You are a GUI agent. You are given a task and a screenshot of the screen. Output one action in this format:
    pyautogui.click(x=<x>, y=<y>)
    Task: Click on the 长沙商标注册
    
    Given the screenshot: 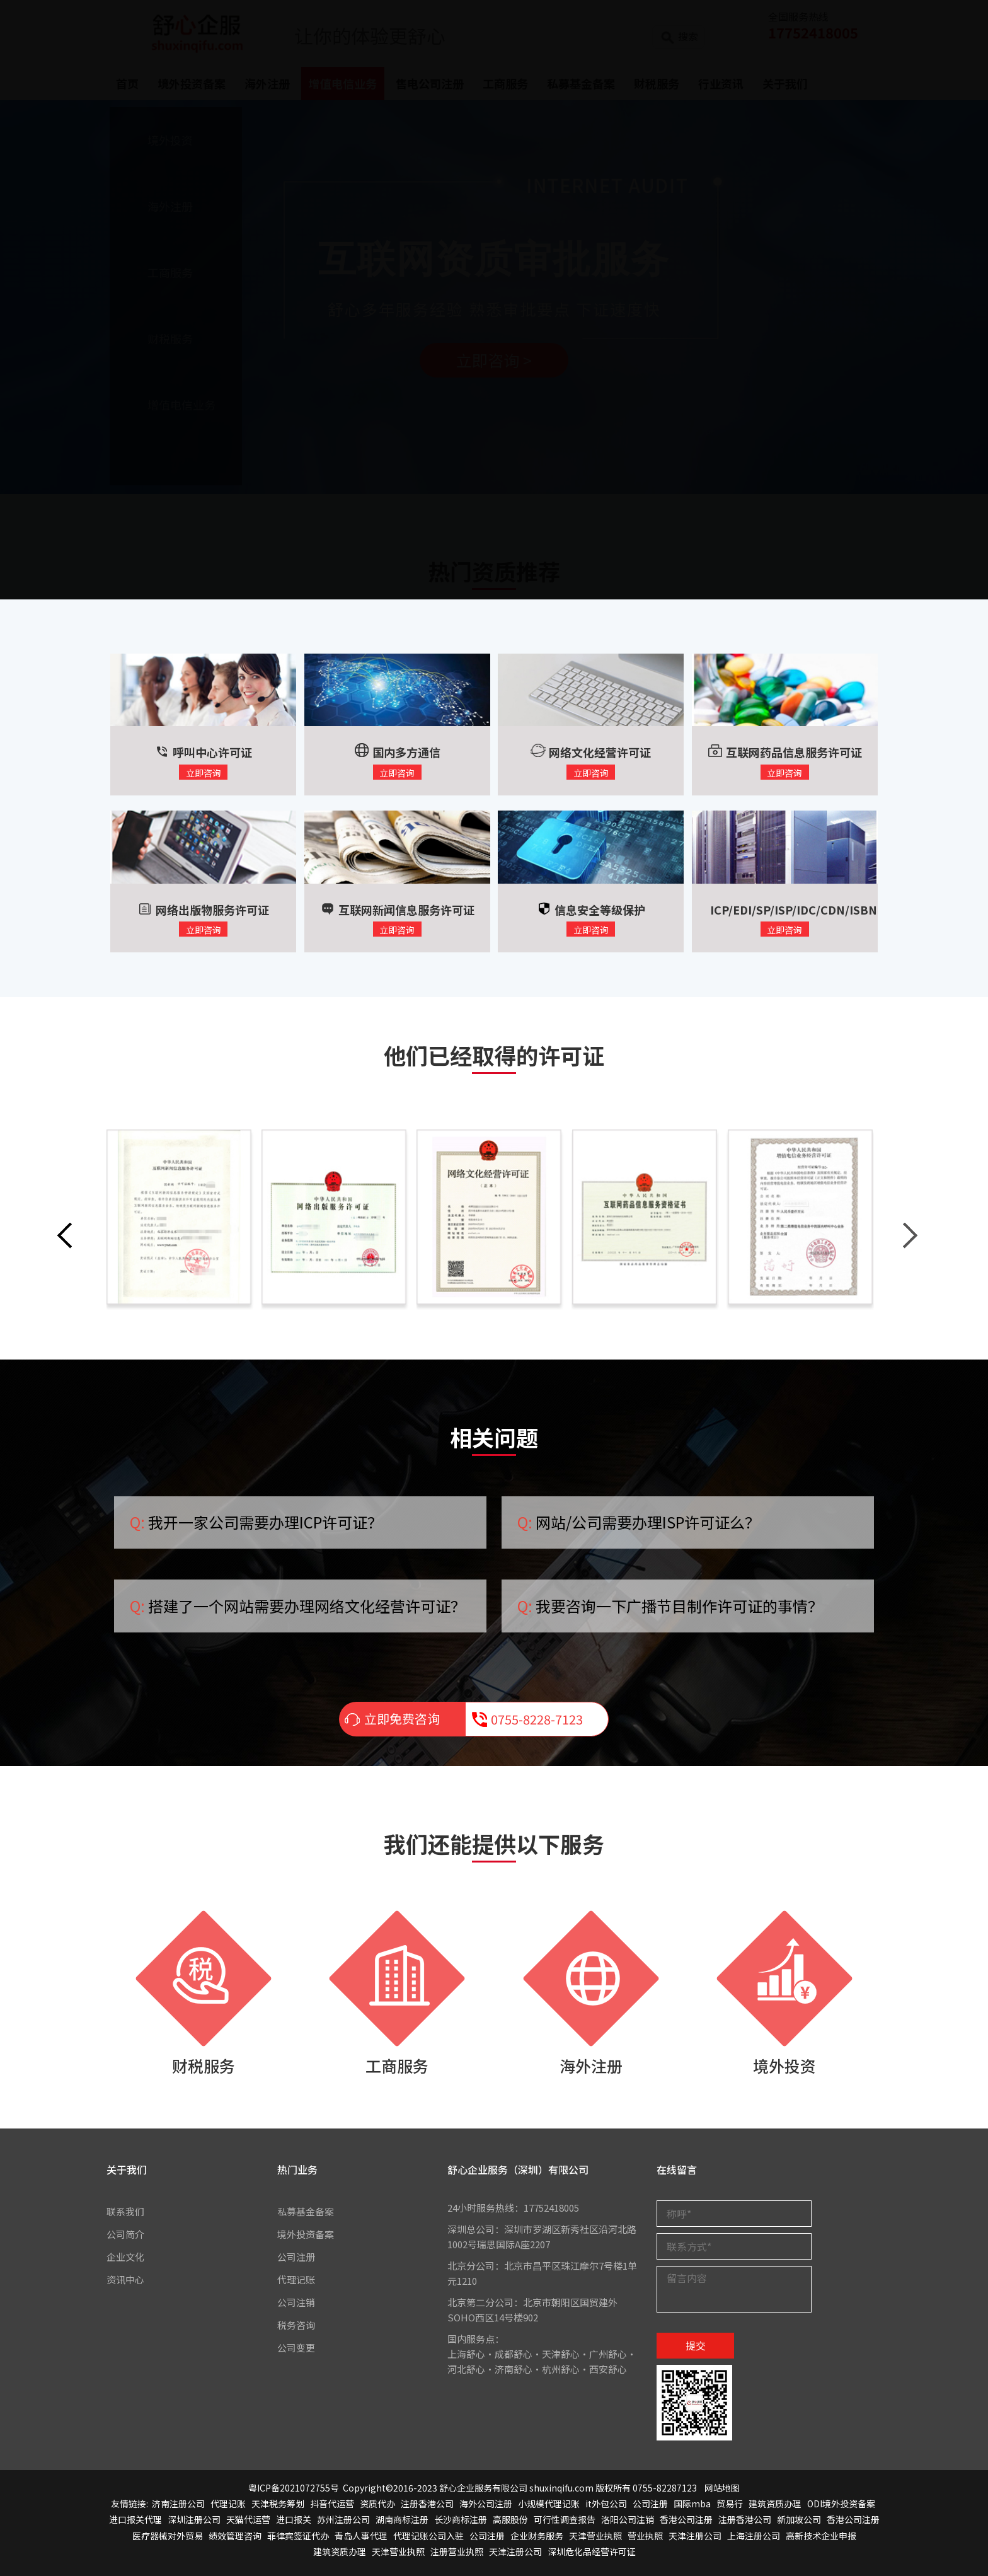 What is the action you would take?
    pyautogui.click(x=460, y=2520)
    